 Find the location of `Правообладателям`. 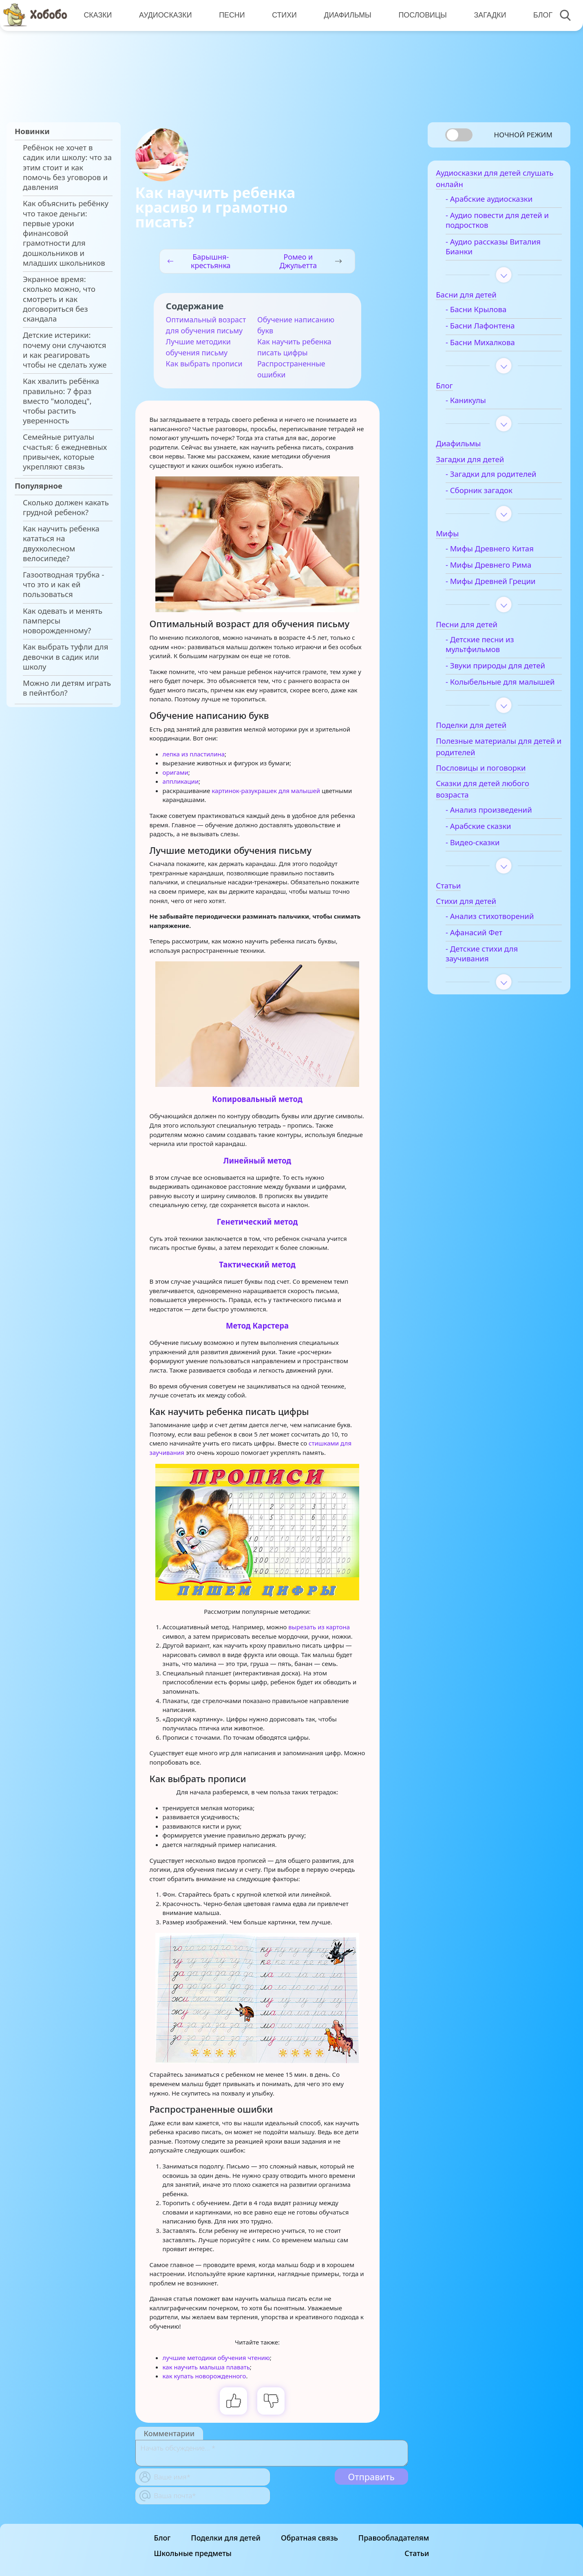

Правообладателям is located at coordinates (393, 2538).